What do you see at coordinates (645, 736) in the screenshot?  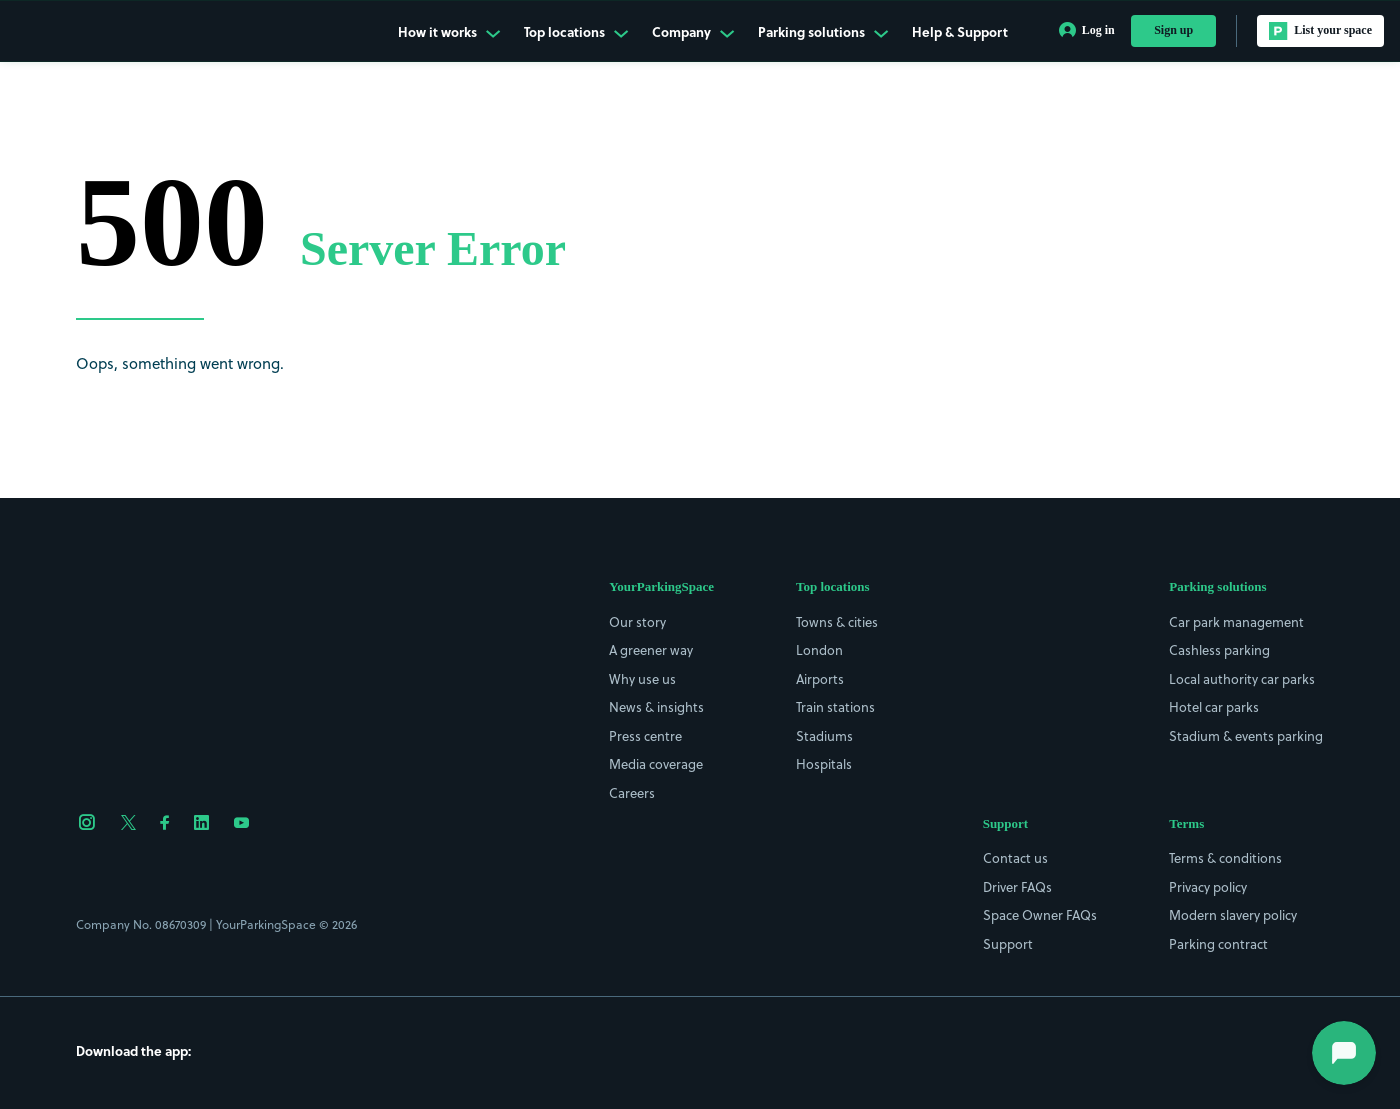 I see `Press centre` at bounding box center [645, 736].